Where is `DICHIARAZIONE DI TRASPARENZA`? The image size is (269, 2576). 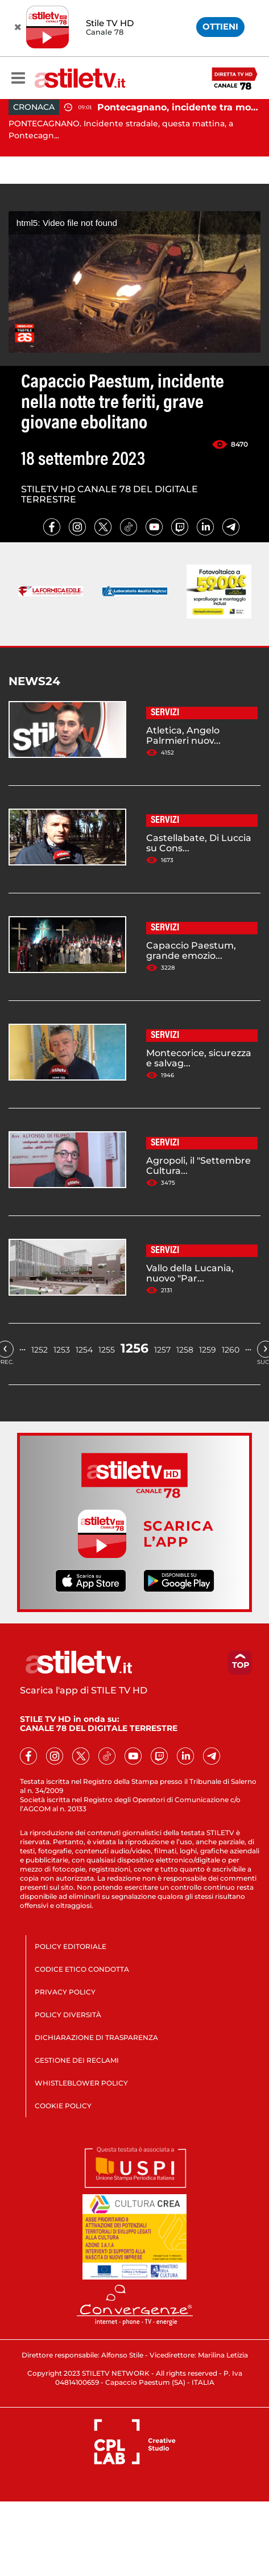
DICHIARAZIONE DI TRASPARENZA is located at coordinates (96, 2037).